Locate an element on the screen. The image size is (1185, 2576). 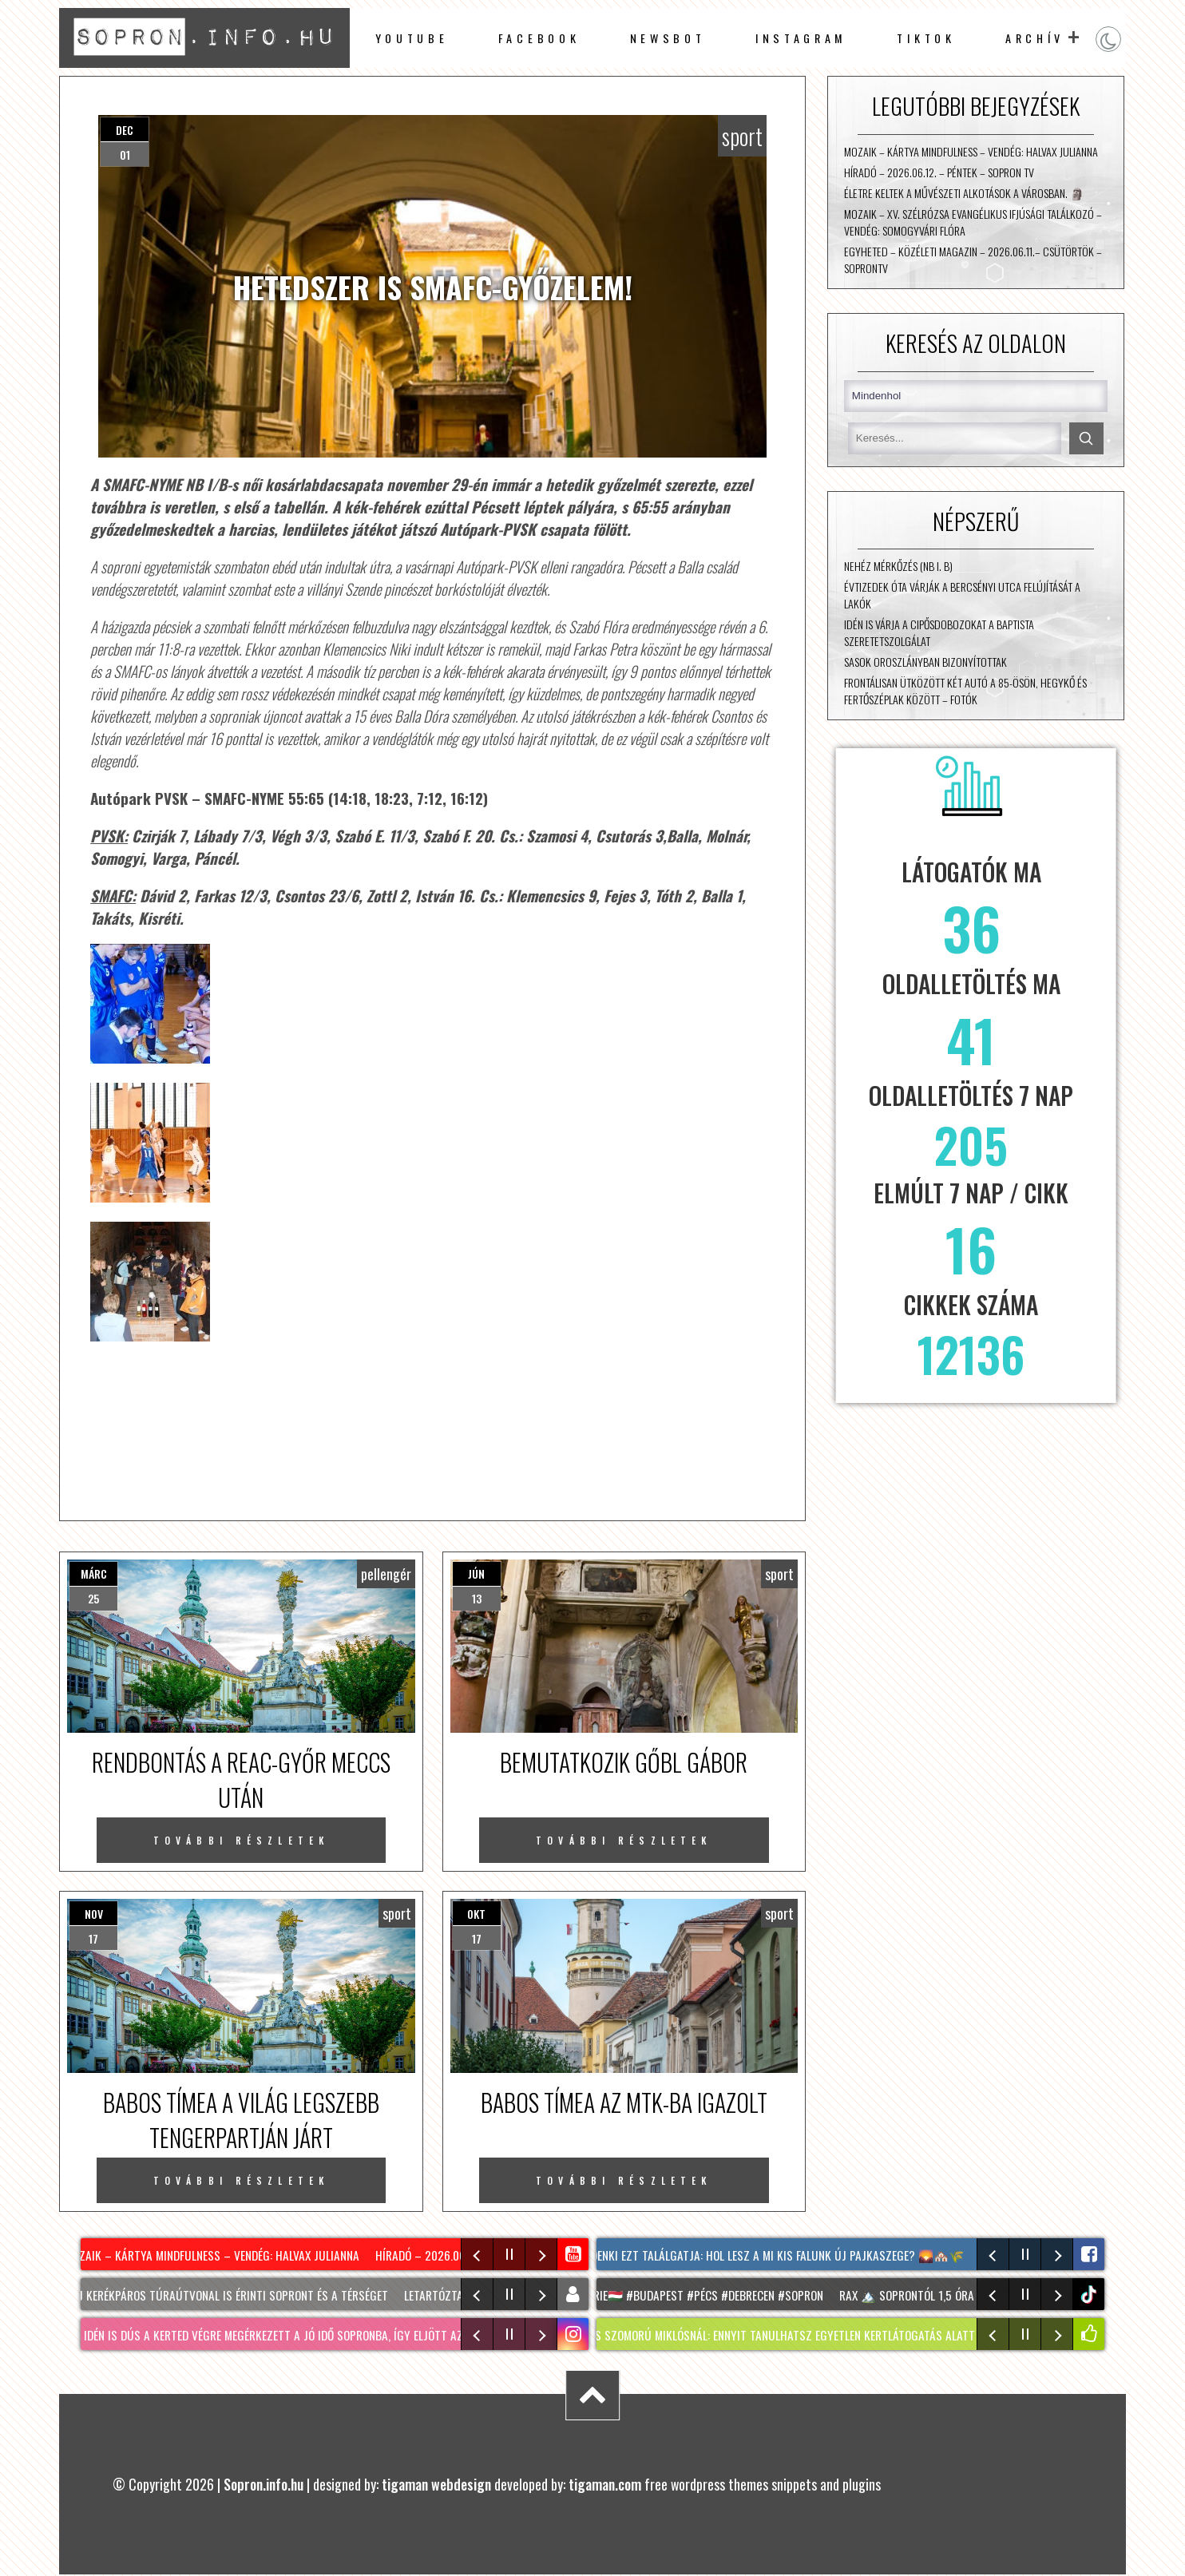
Frontálisan ütközött két autó a 85-ösön, Hegykő és Fertőszéplak között – fotók is located at coordinates (965, 690).